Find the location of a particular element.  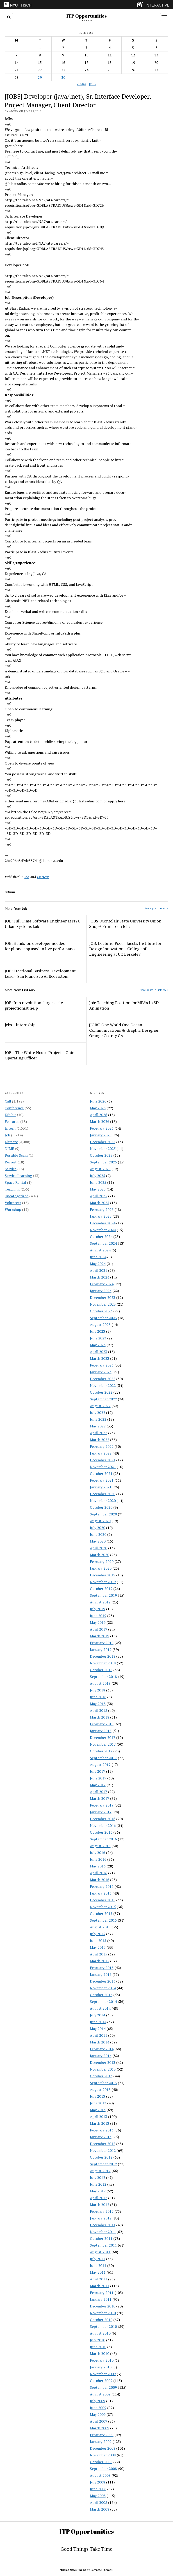

April 2024 is located at coordinates (98, 1270).